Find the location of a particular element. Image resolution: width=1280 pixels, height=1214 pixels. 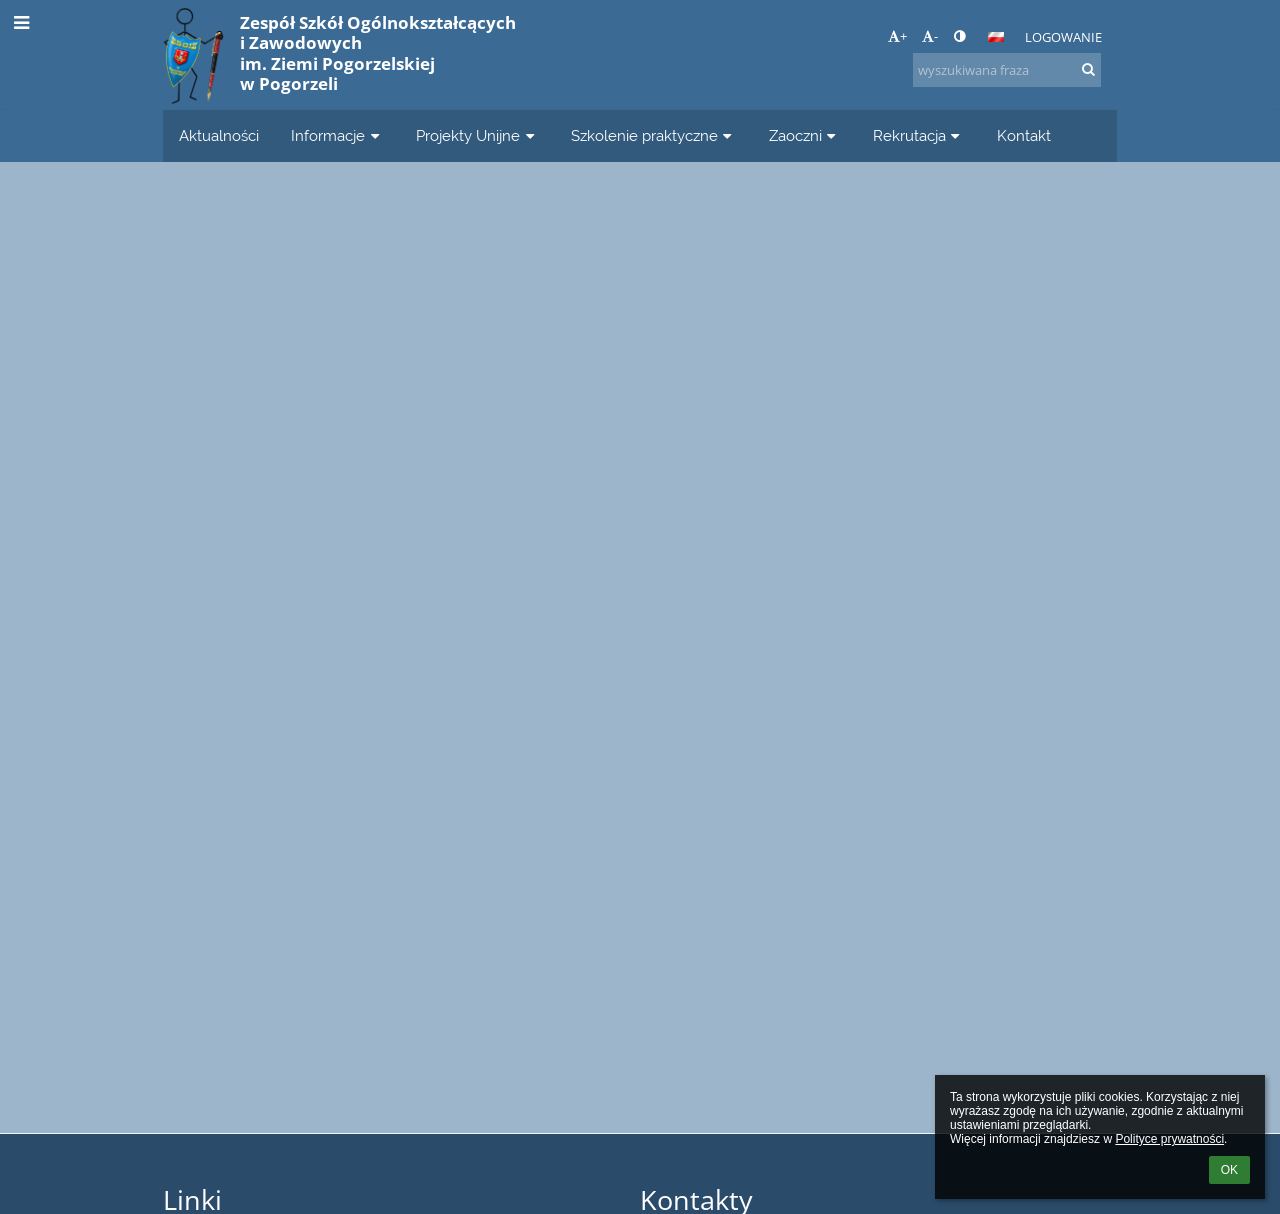

Projekty Unijne [button] is located at coordinates (477, 135).